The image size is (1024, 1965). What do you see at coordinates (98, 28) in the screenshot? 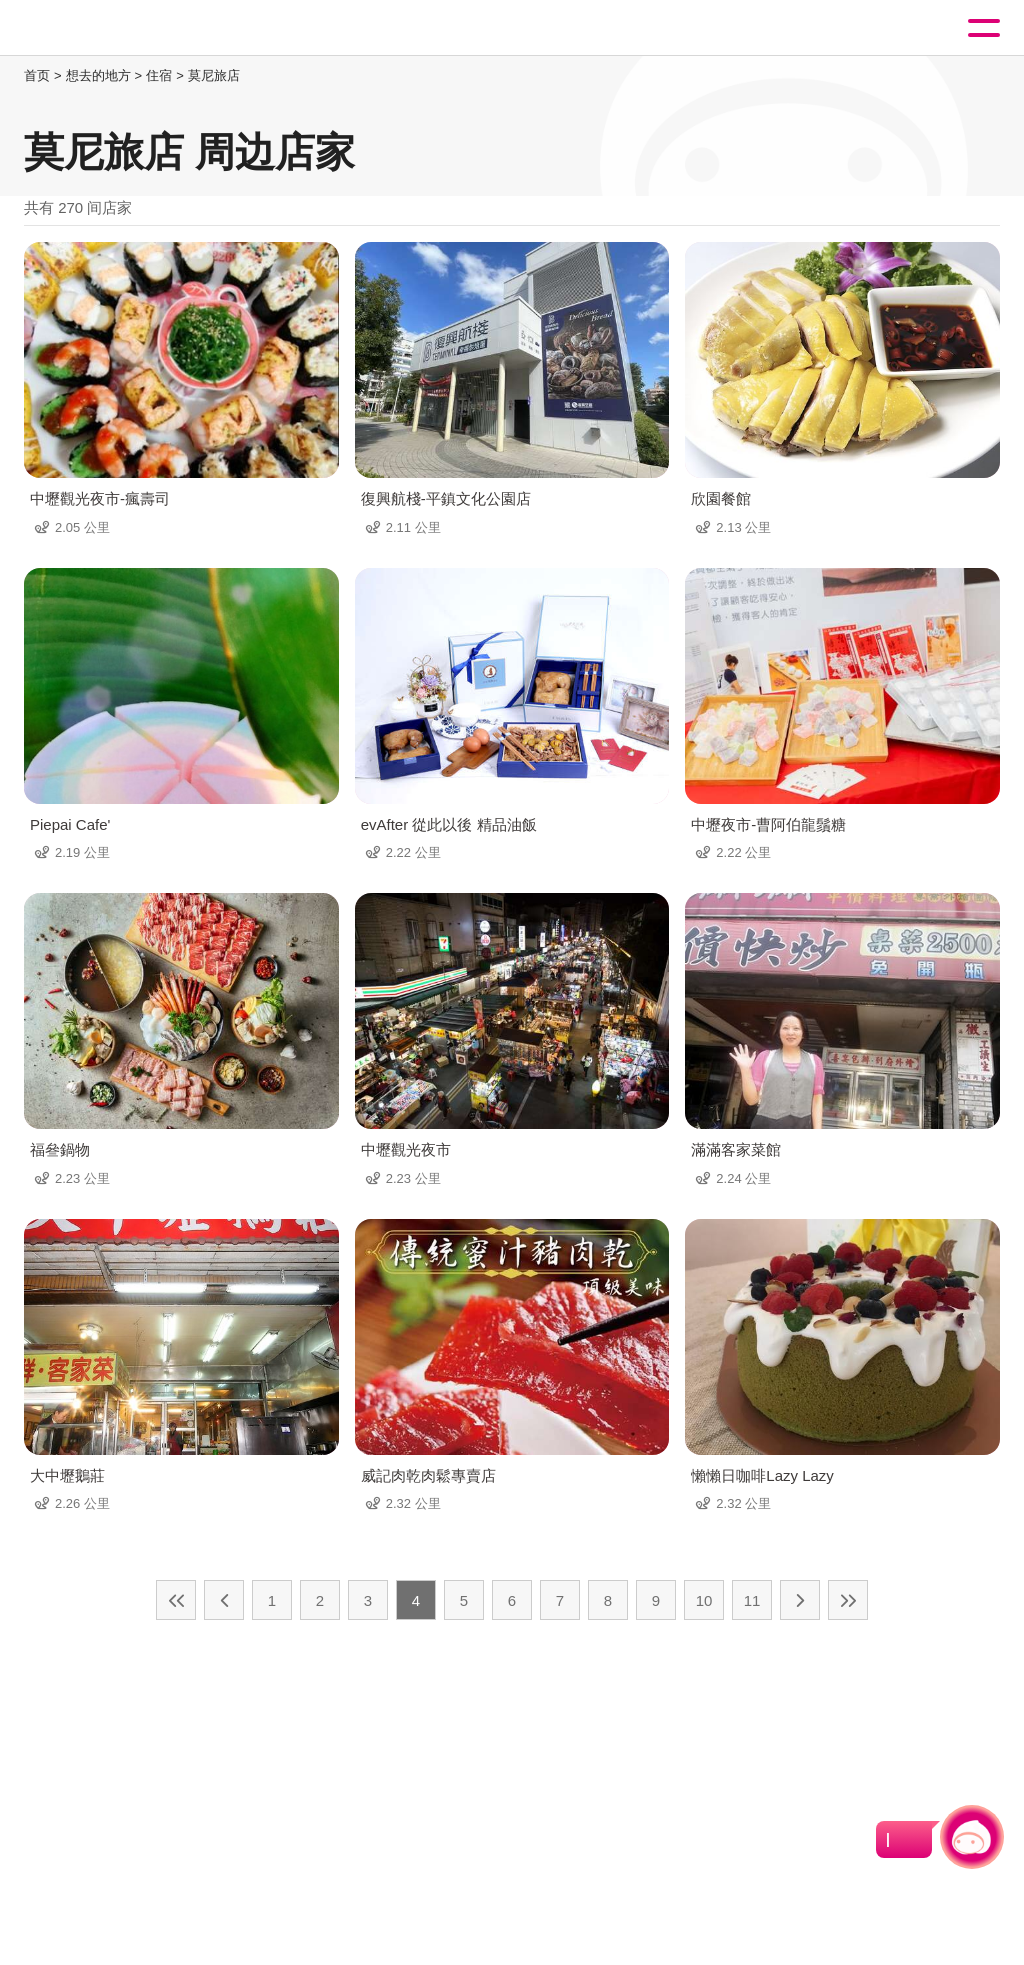
I see `桃園觀光導覽網` at bounding box center [98, 28].